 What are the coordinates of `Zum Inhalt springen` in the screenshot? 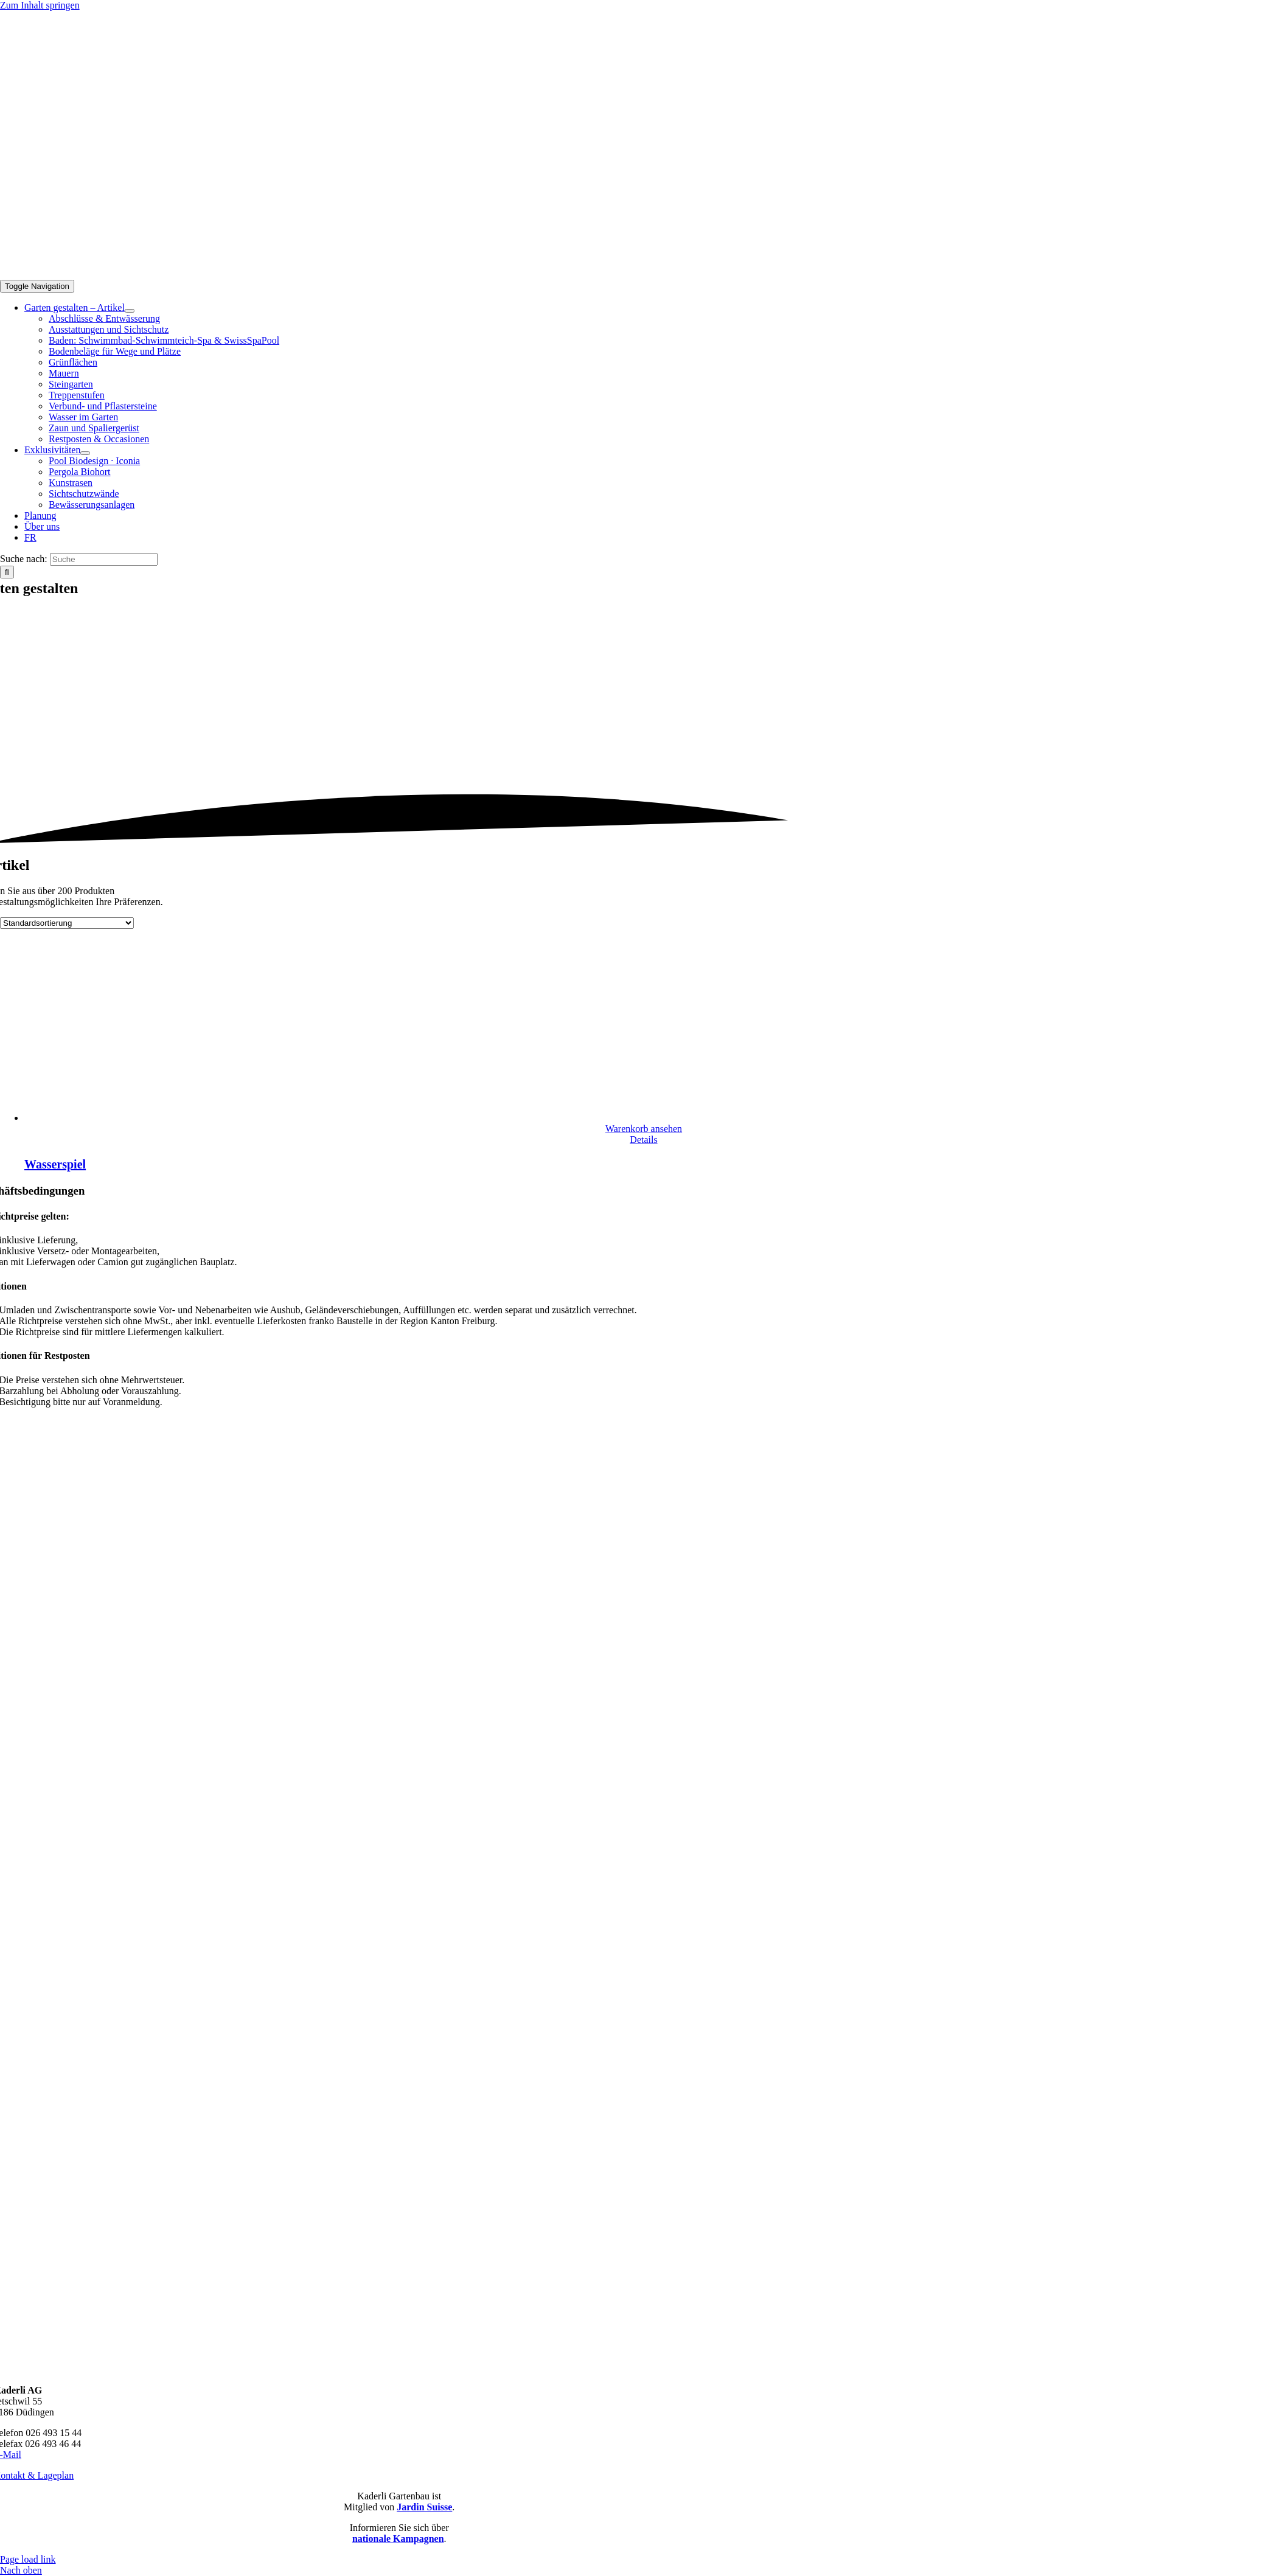 It's located at (40, 5).